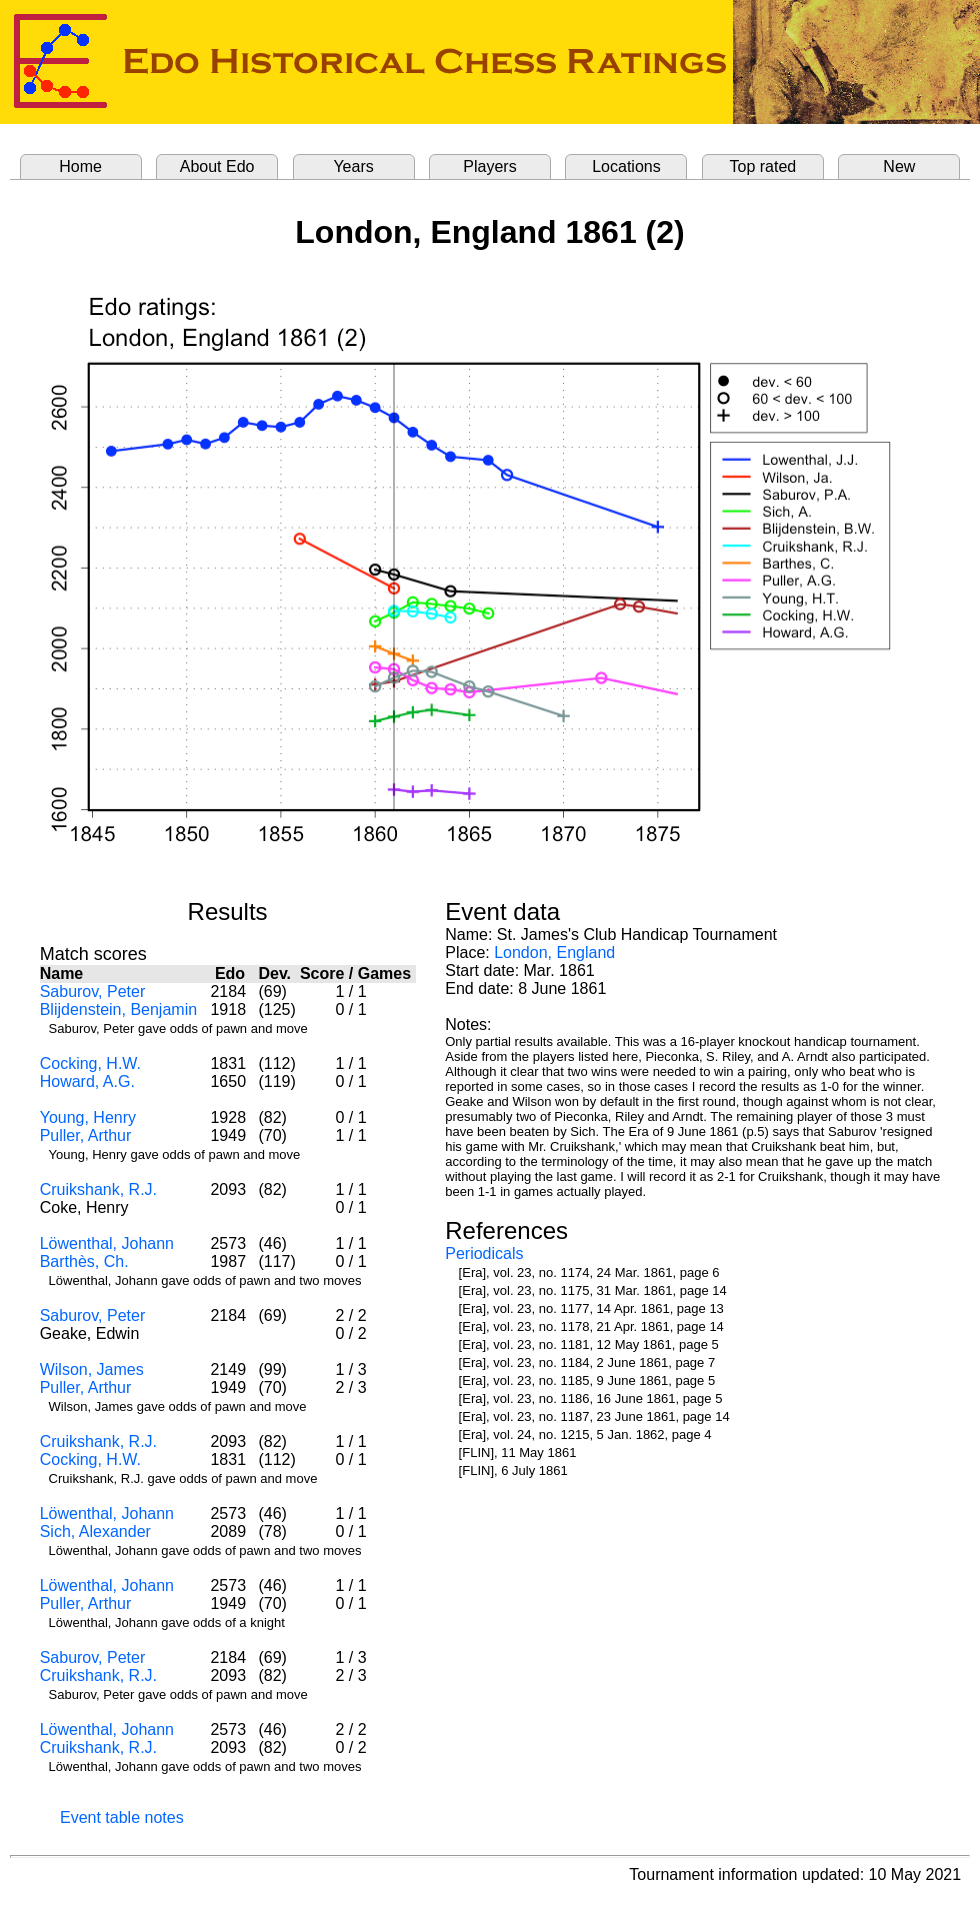 The image size is (980, 1912). Describe the element at coordinates (899, 166) in the screenshot. I see `New` at that location.